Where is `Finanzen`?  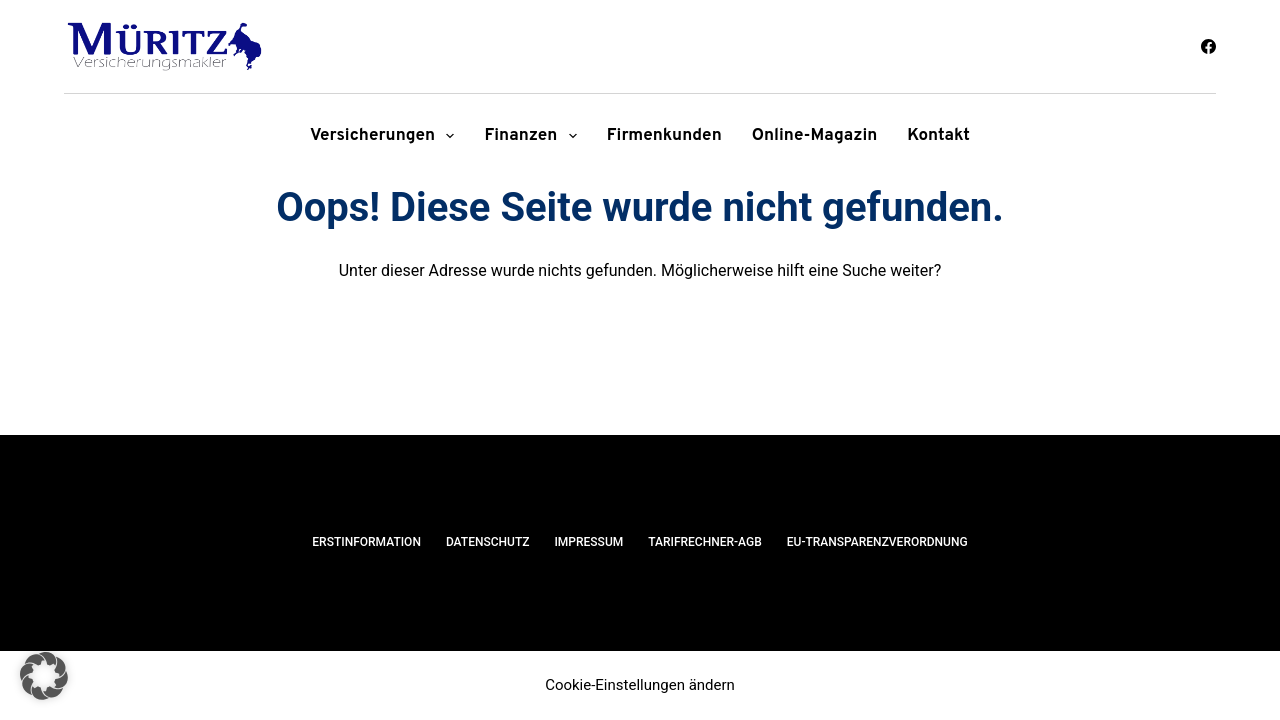 Finanzen is located at coordinates (534, 136).